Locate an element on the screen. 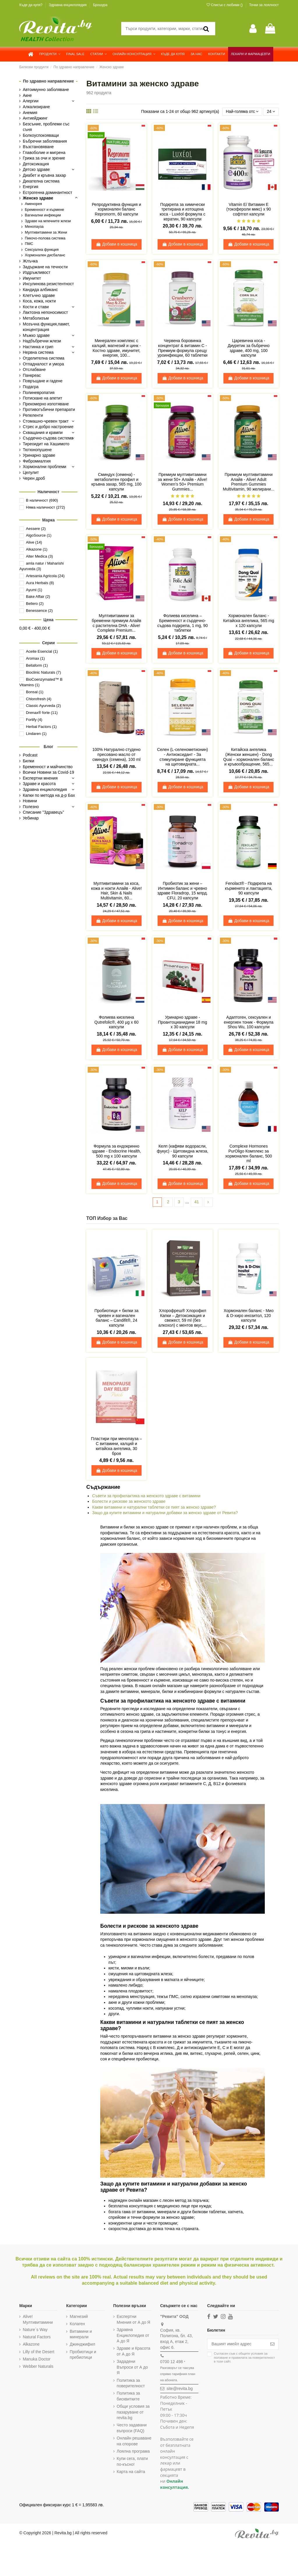  Complexe Hormones PurOligo Комплекс за хормонален баланс, 500 ml is located at coordinates (248, 1153).